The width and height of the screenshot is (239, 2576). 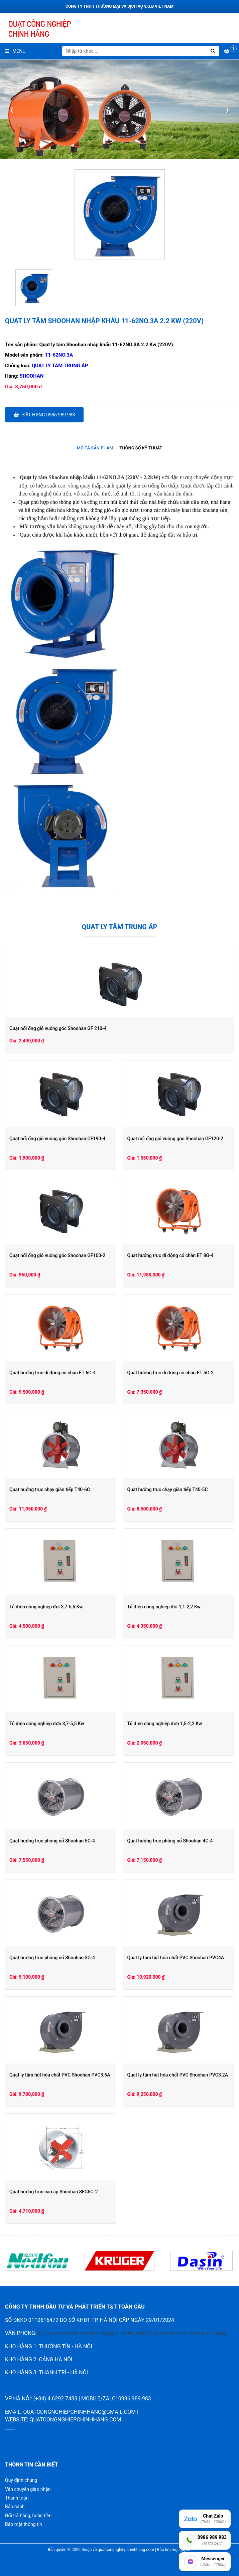 What do you see at coordinates (175, 1138) in the screenshot?
I see `Quạt nối ống gió vuông góc Shoohan GF120-2` at bounding box center [175, 1138].